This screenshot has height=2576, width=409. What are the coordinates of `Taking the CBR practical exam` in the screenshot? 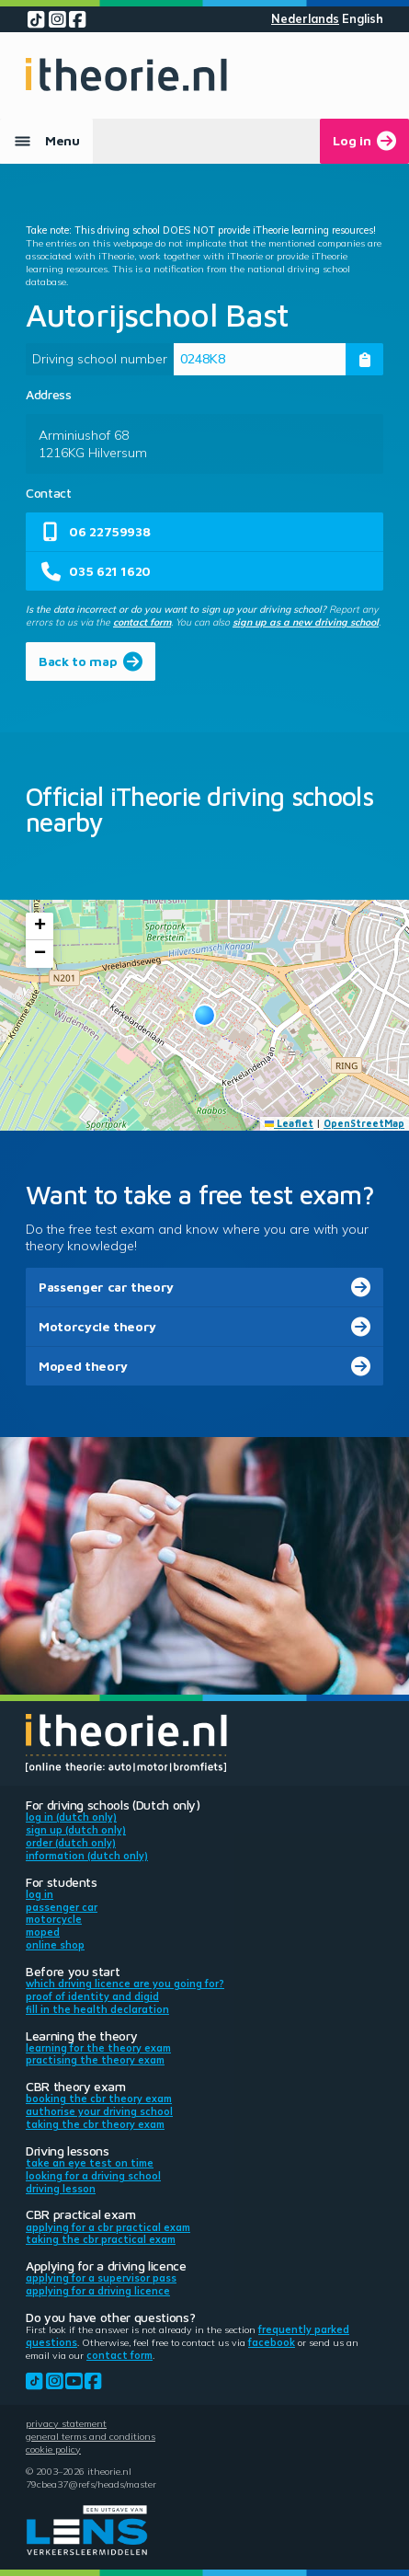 It's located at (101, 2239).